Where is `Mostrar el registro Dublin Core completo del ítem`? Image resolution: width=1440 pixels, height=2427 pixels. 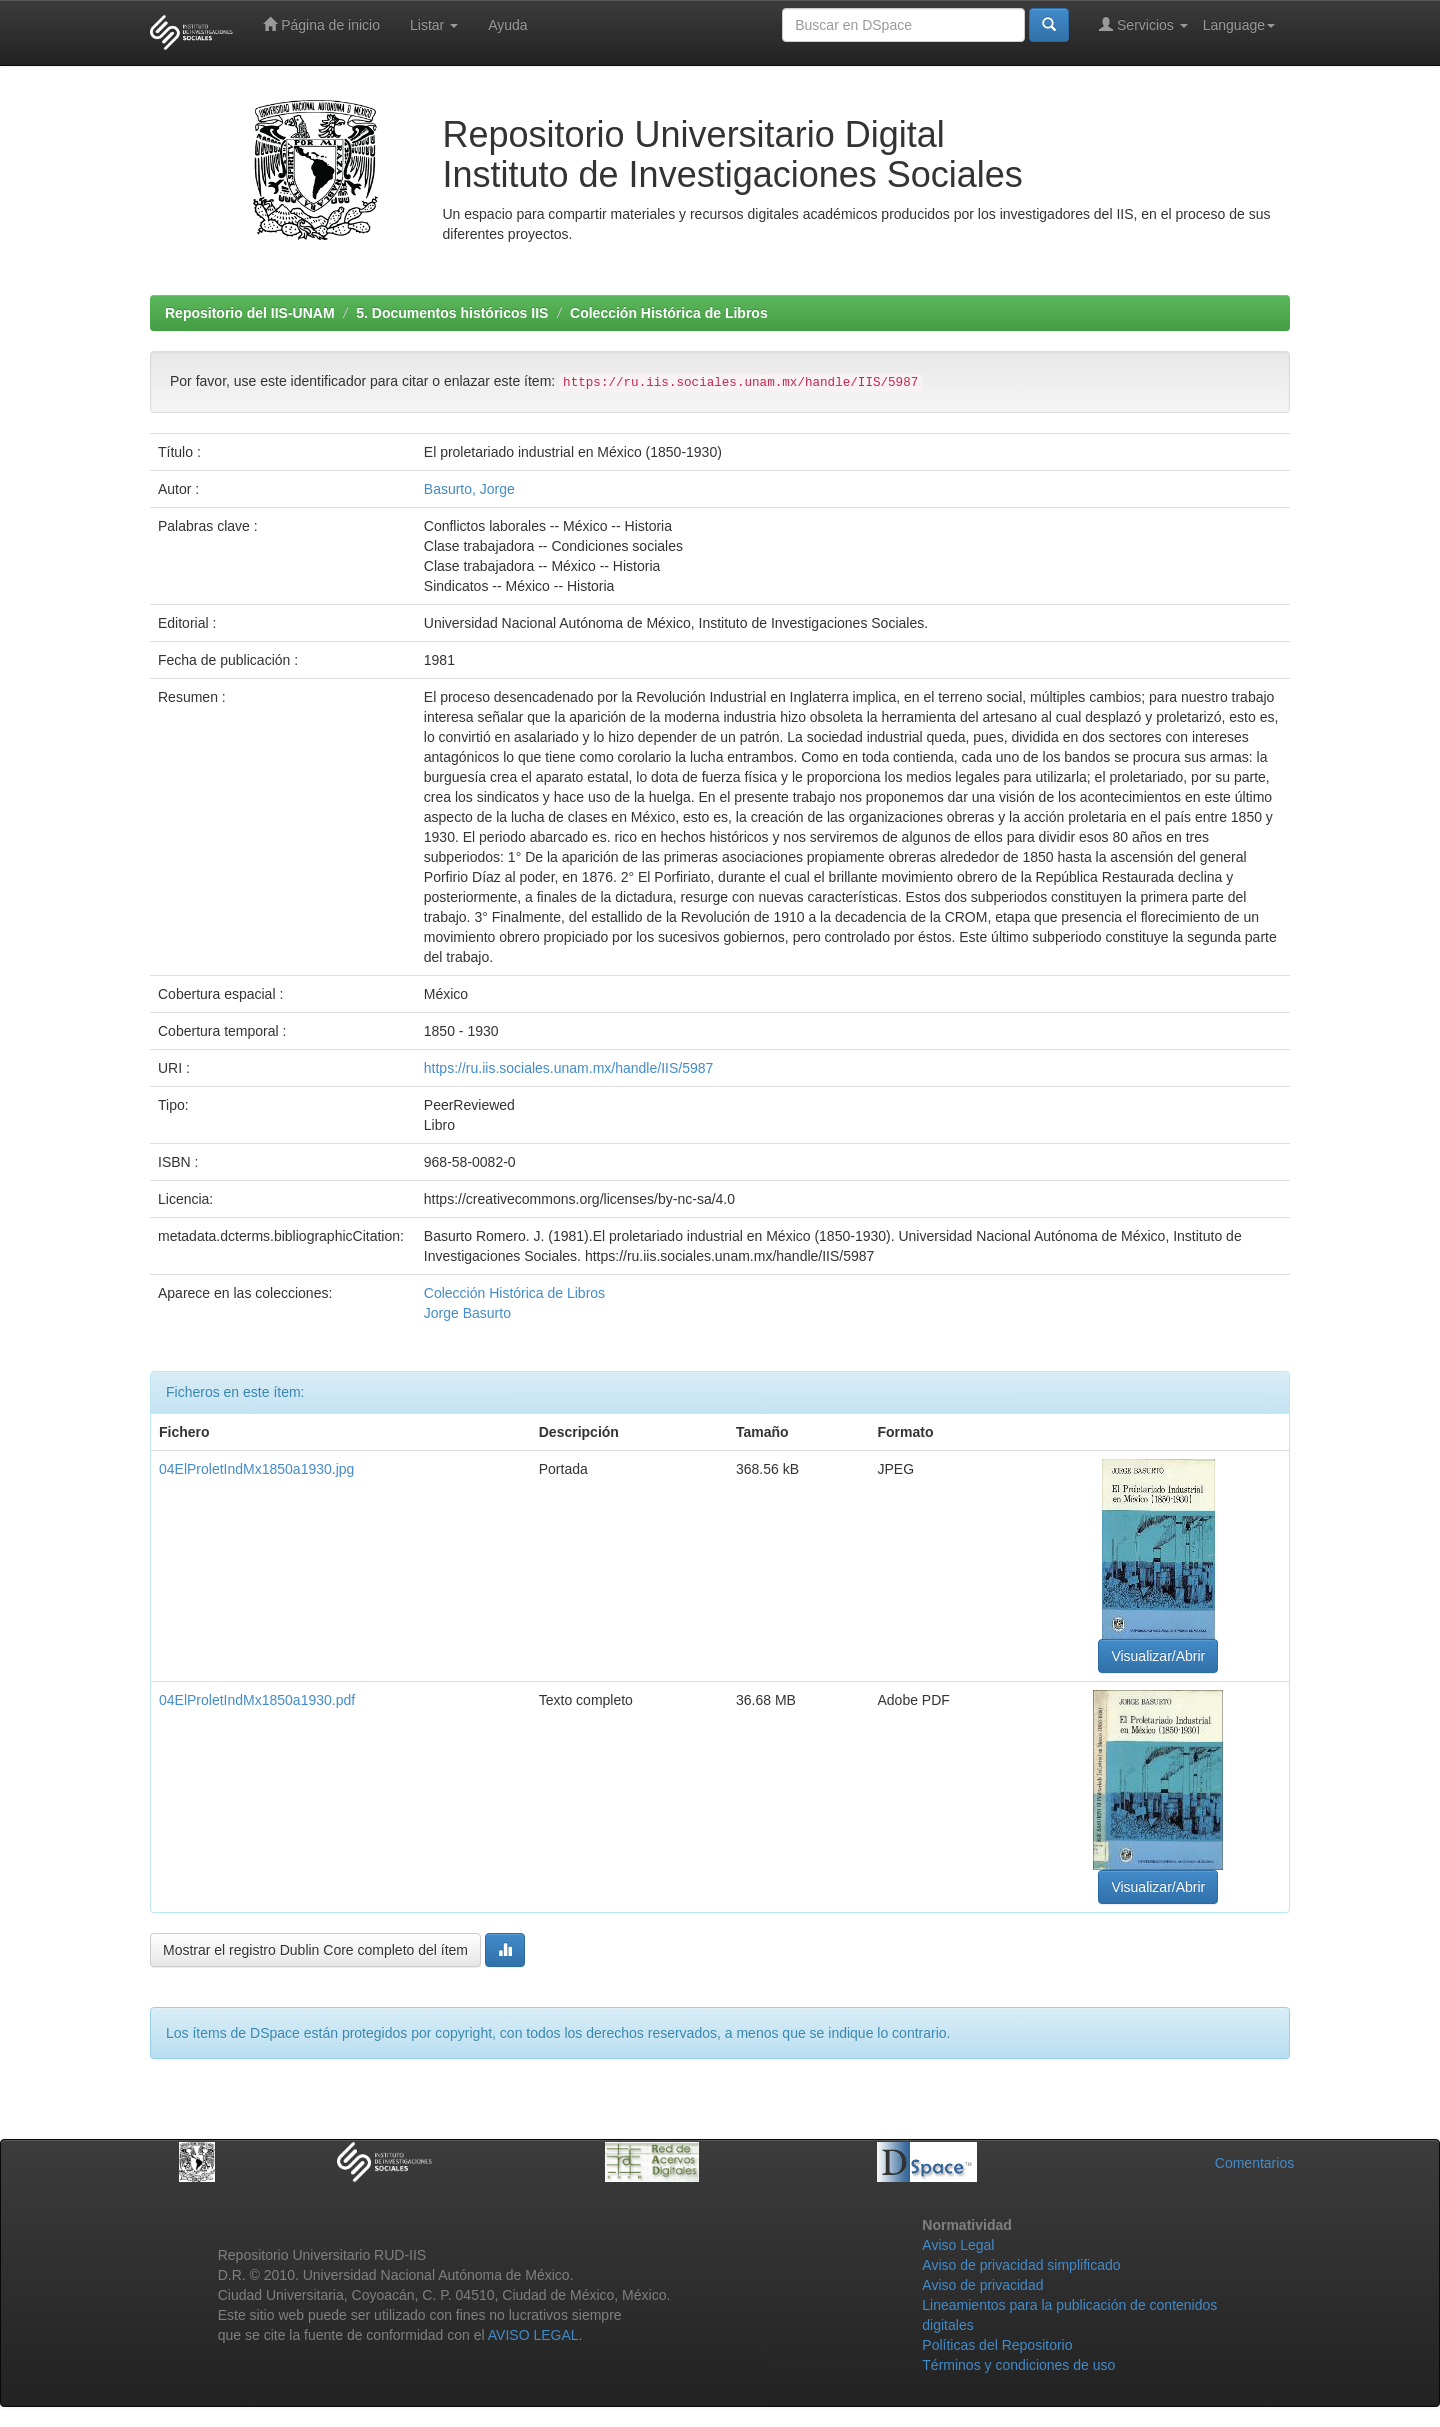
Mostrar el registro Dublin Core completo del ítem is located at coordinates (315, 1950).